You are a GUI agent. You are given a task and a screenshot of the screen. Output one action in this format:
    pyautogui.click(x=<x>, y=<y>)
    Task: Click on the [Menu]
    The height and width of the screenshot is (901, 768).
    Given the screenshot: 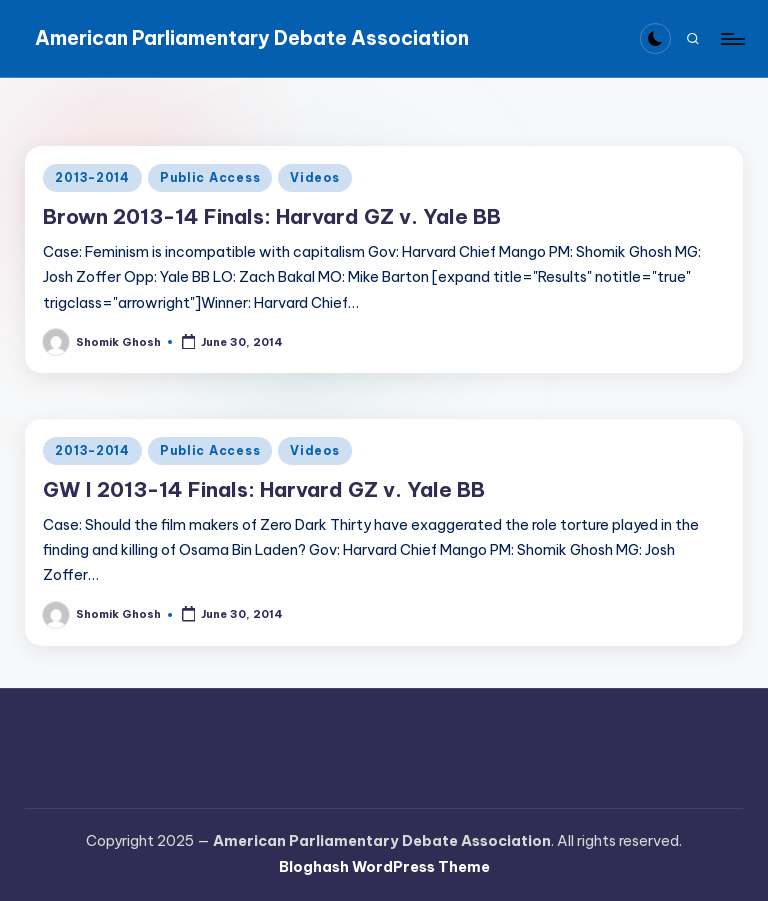 What is the action you would take?
    pyautogui.click(x=731, y=39)
    